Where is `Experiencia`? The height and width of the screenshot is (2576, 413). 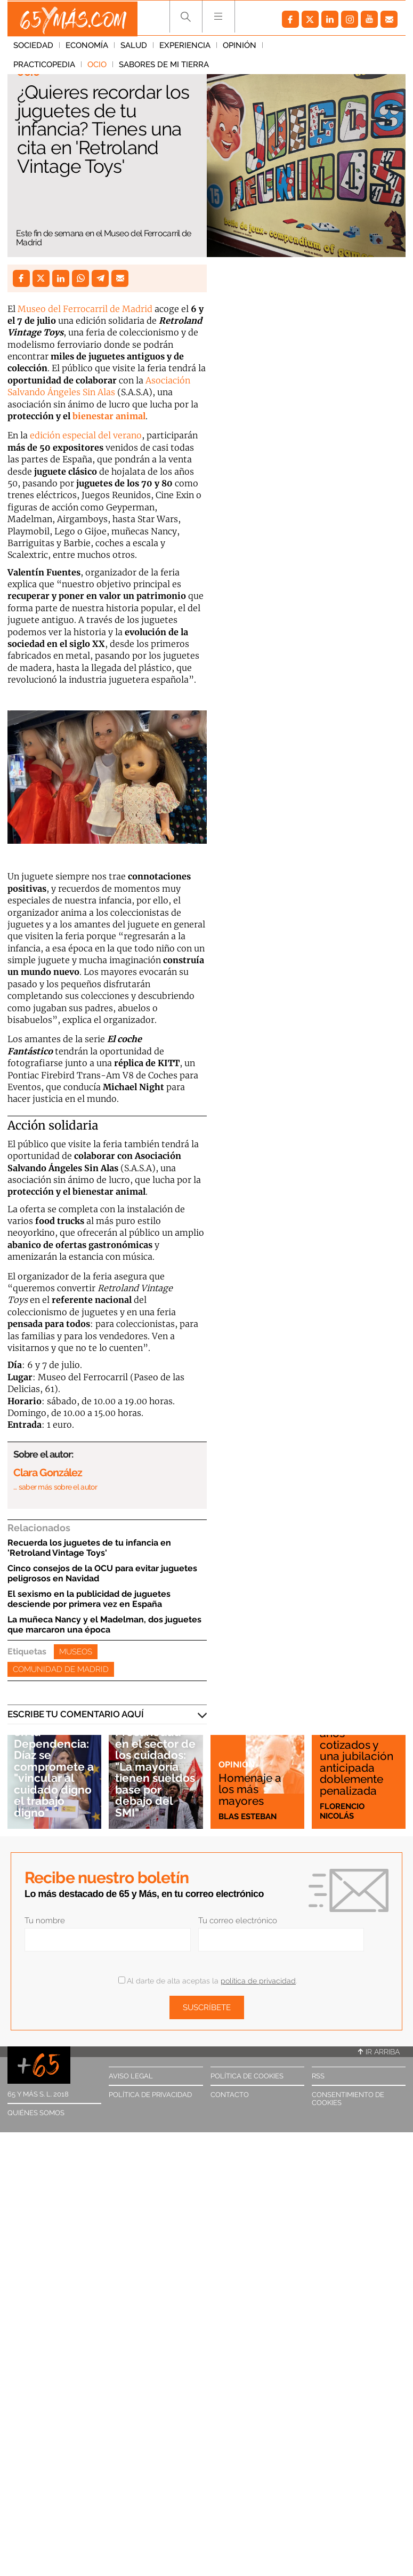
Experiencia is located at coordinates (184, 47).